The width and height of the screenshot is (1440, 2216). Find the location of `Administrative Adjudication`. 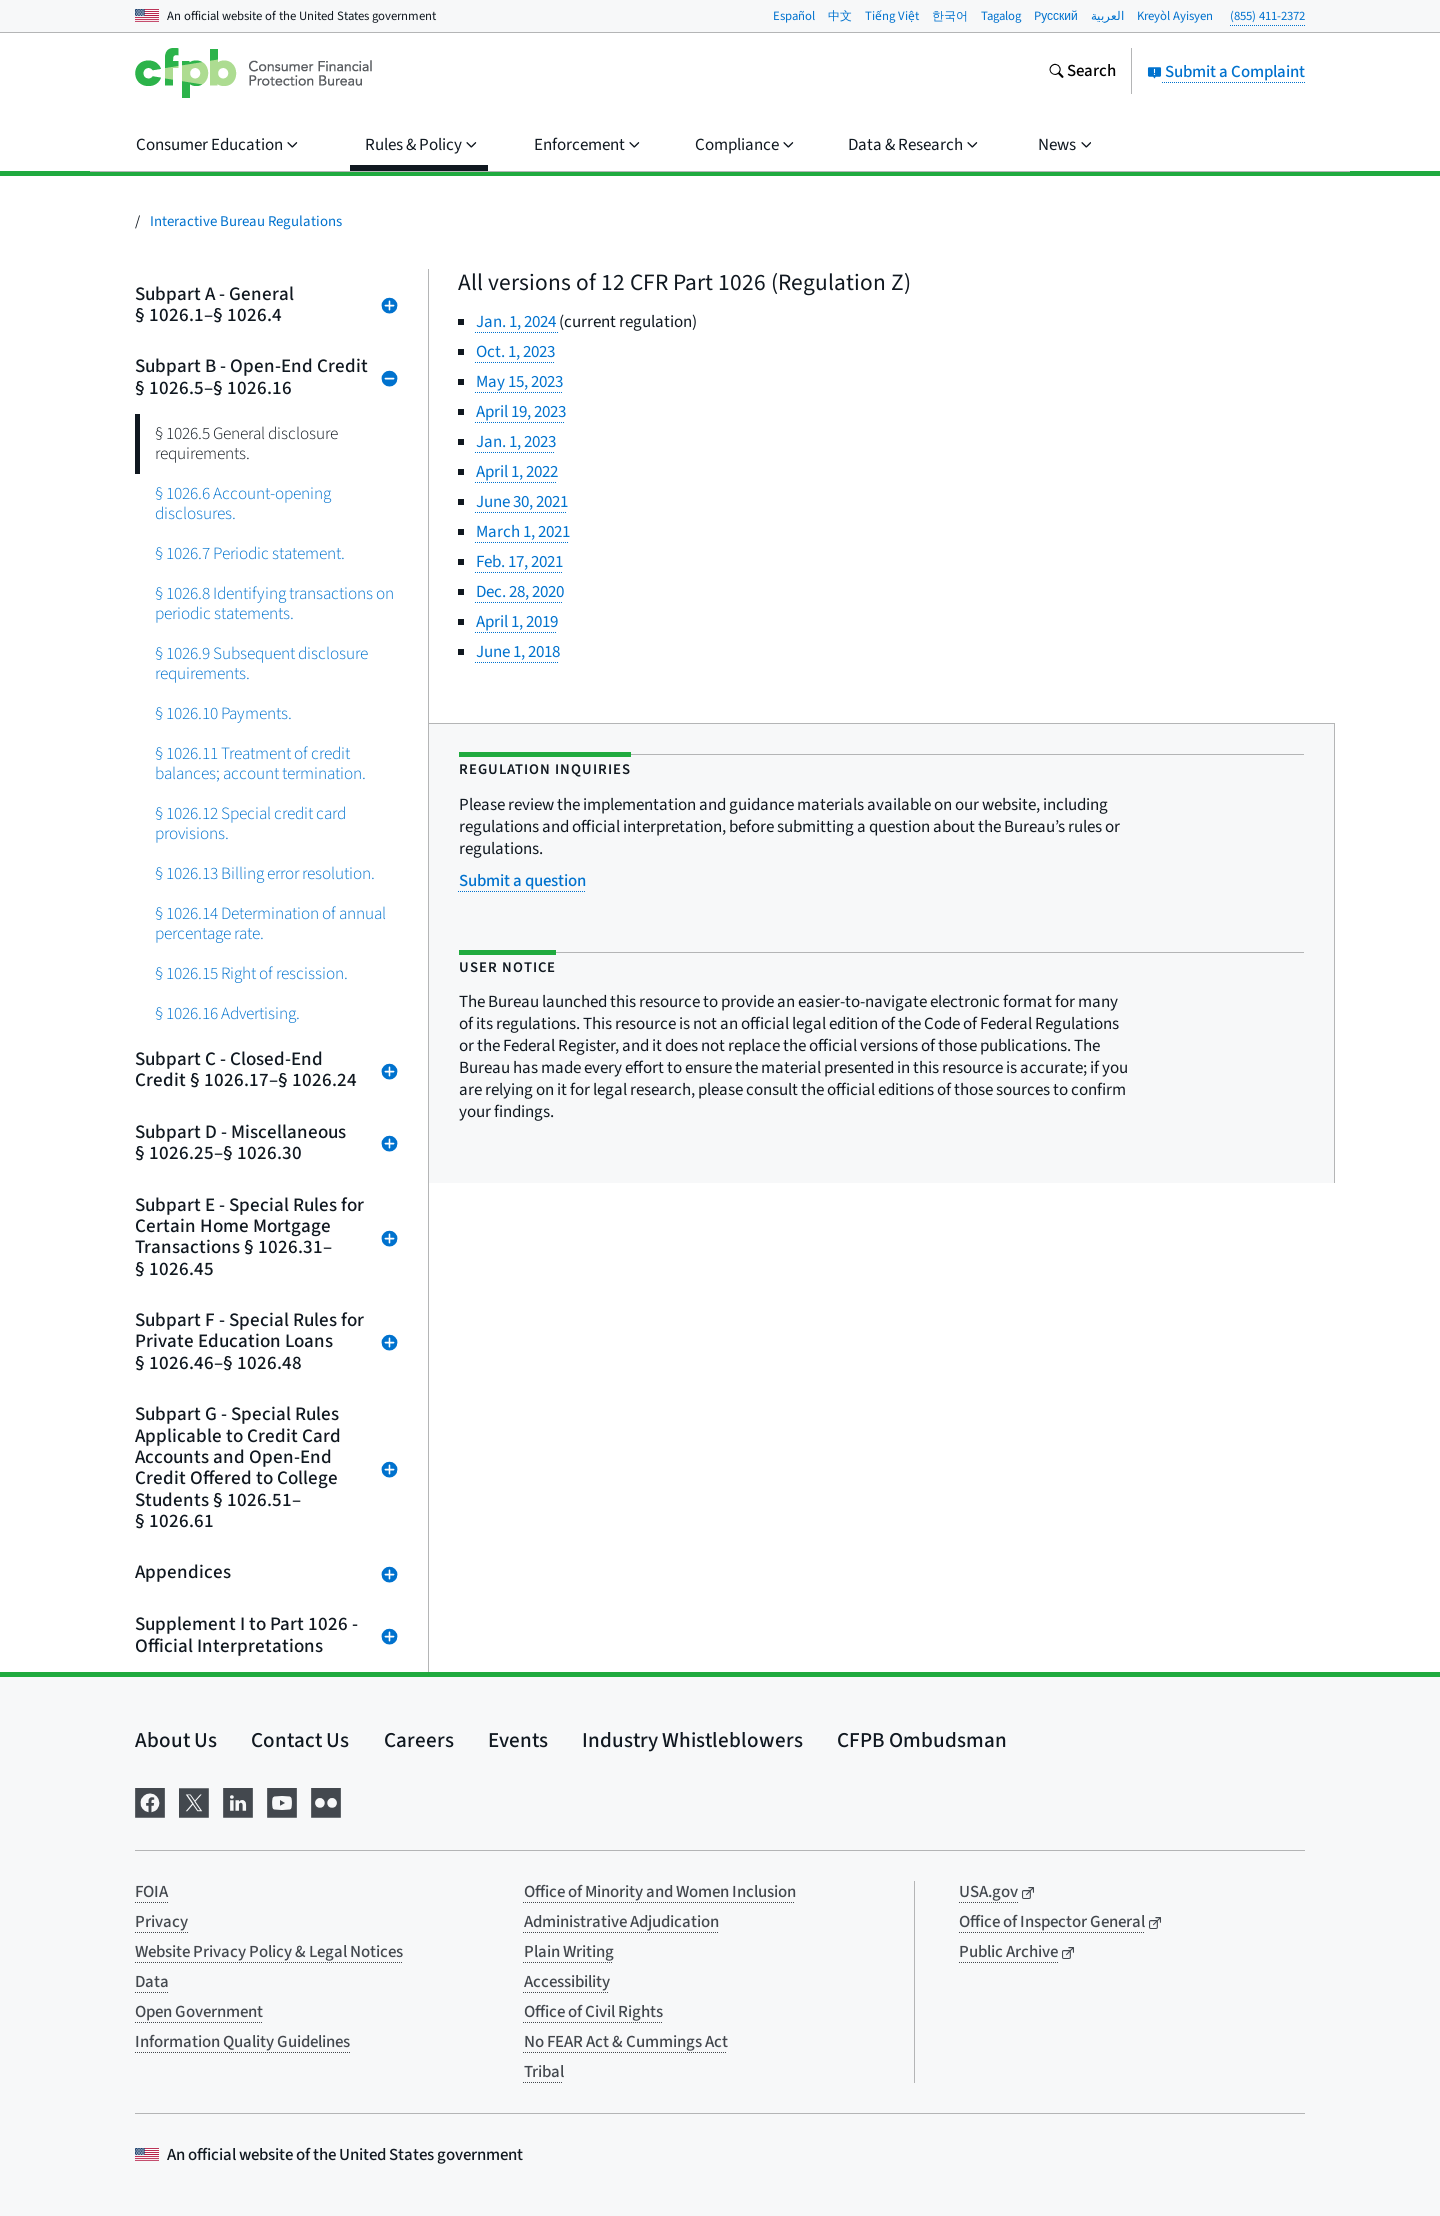

Administrative Adjudication is located at coordinates (621, 1922).